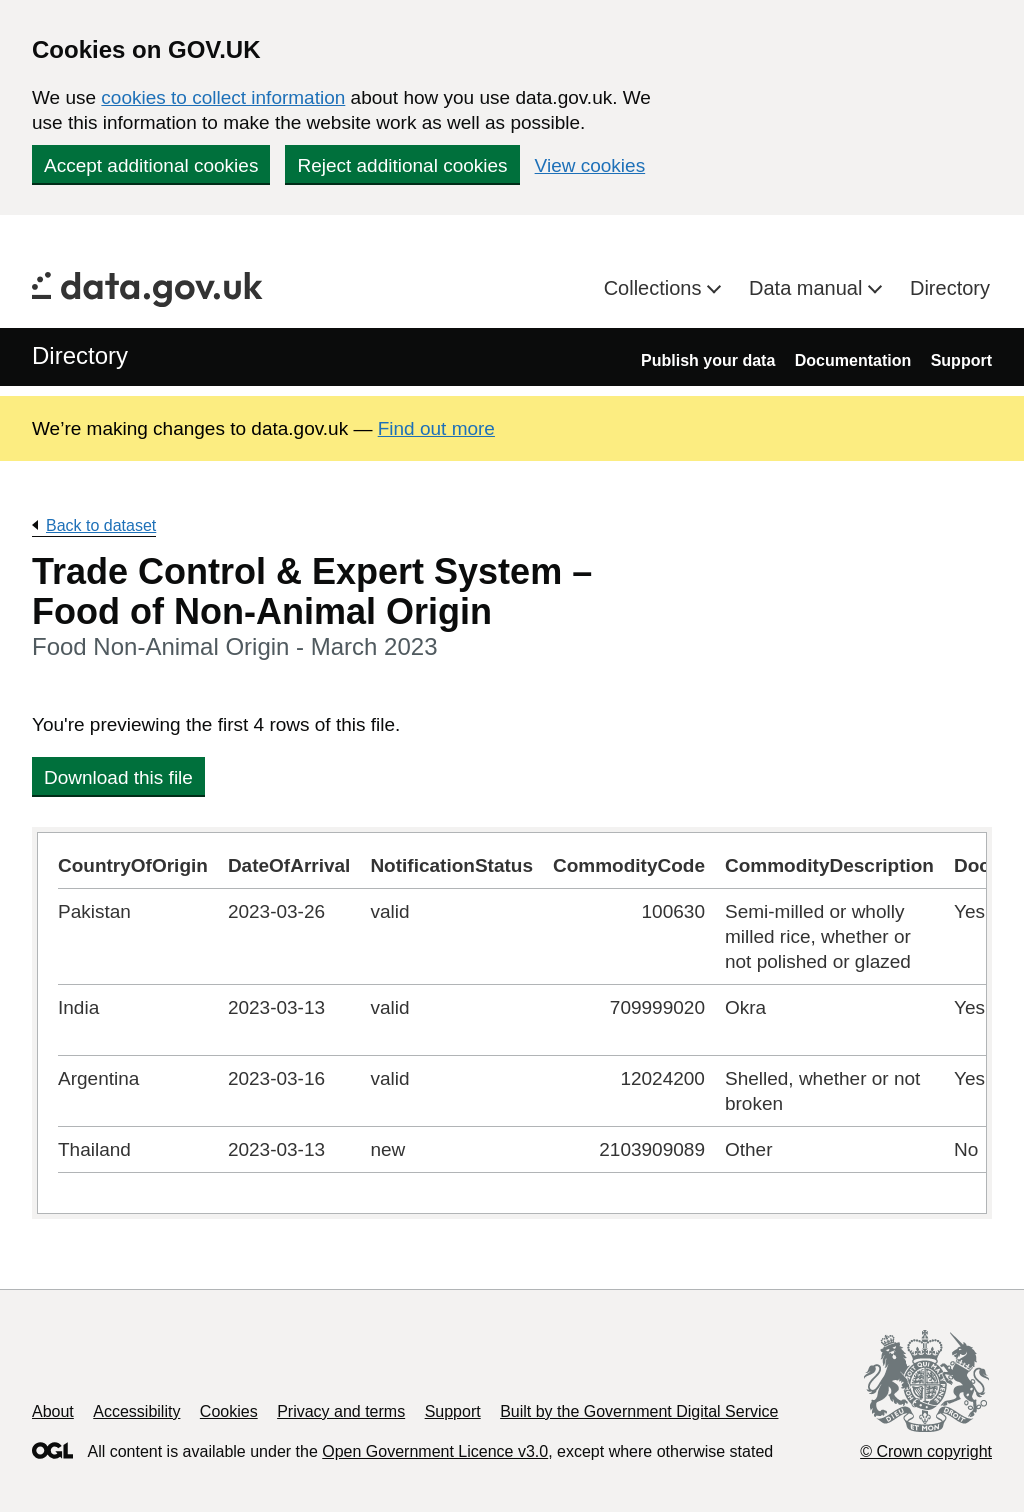 The width and height of the screenshot is (1024, 1512). Describe the element at coordinates (950, 288) in the screenshot. I see `Directory` at that location.